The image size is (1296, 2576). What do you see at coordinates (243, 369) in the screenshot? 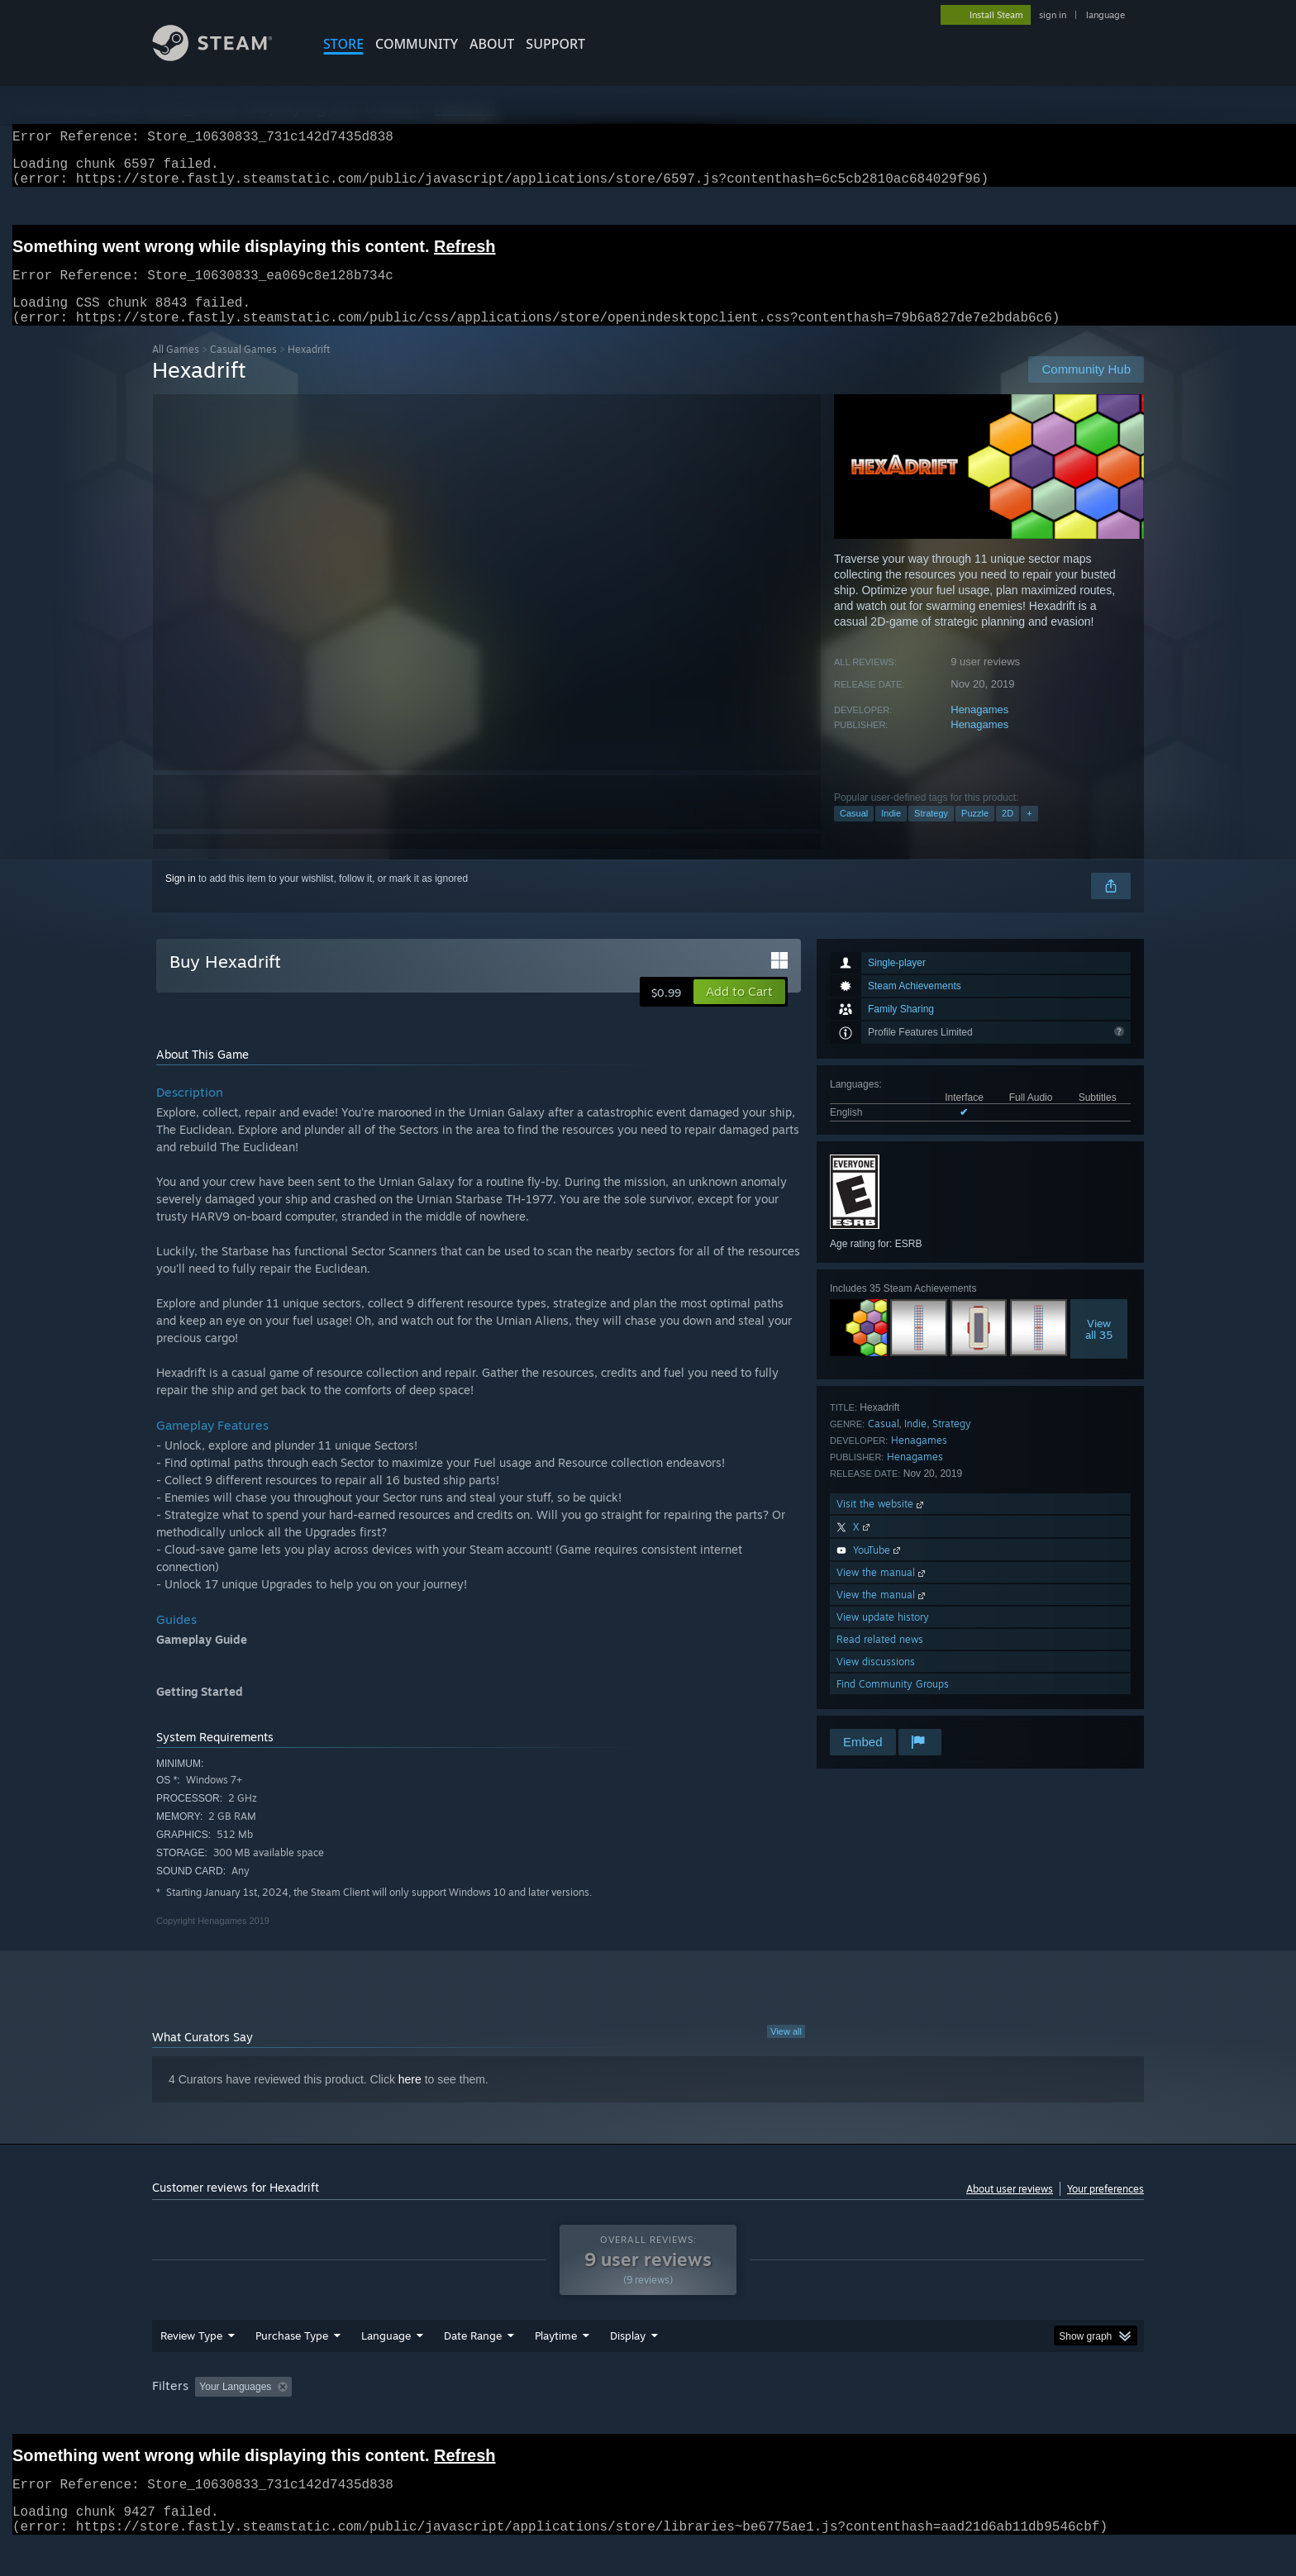
I see `Casual Games` at bounding box center [243, 369].